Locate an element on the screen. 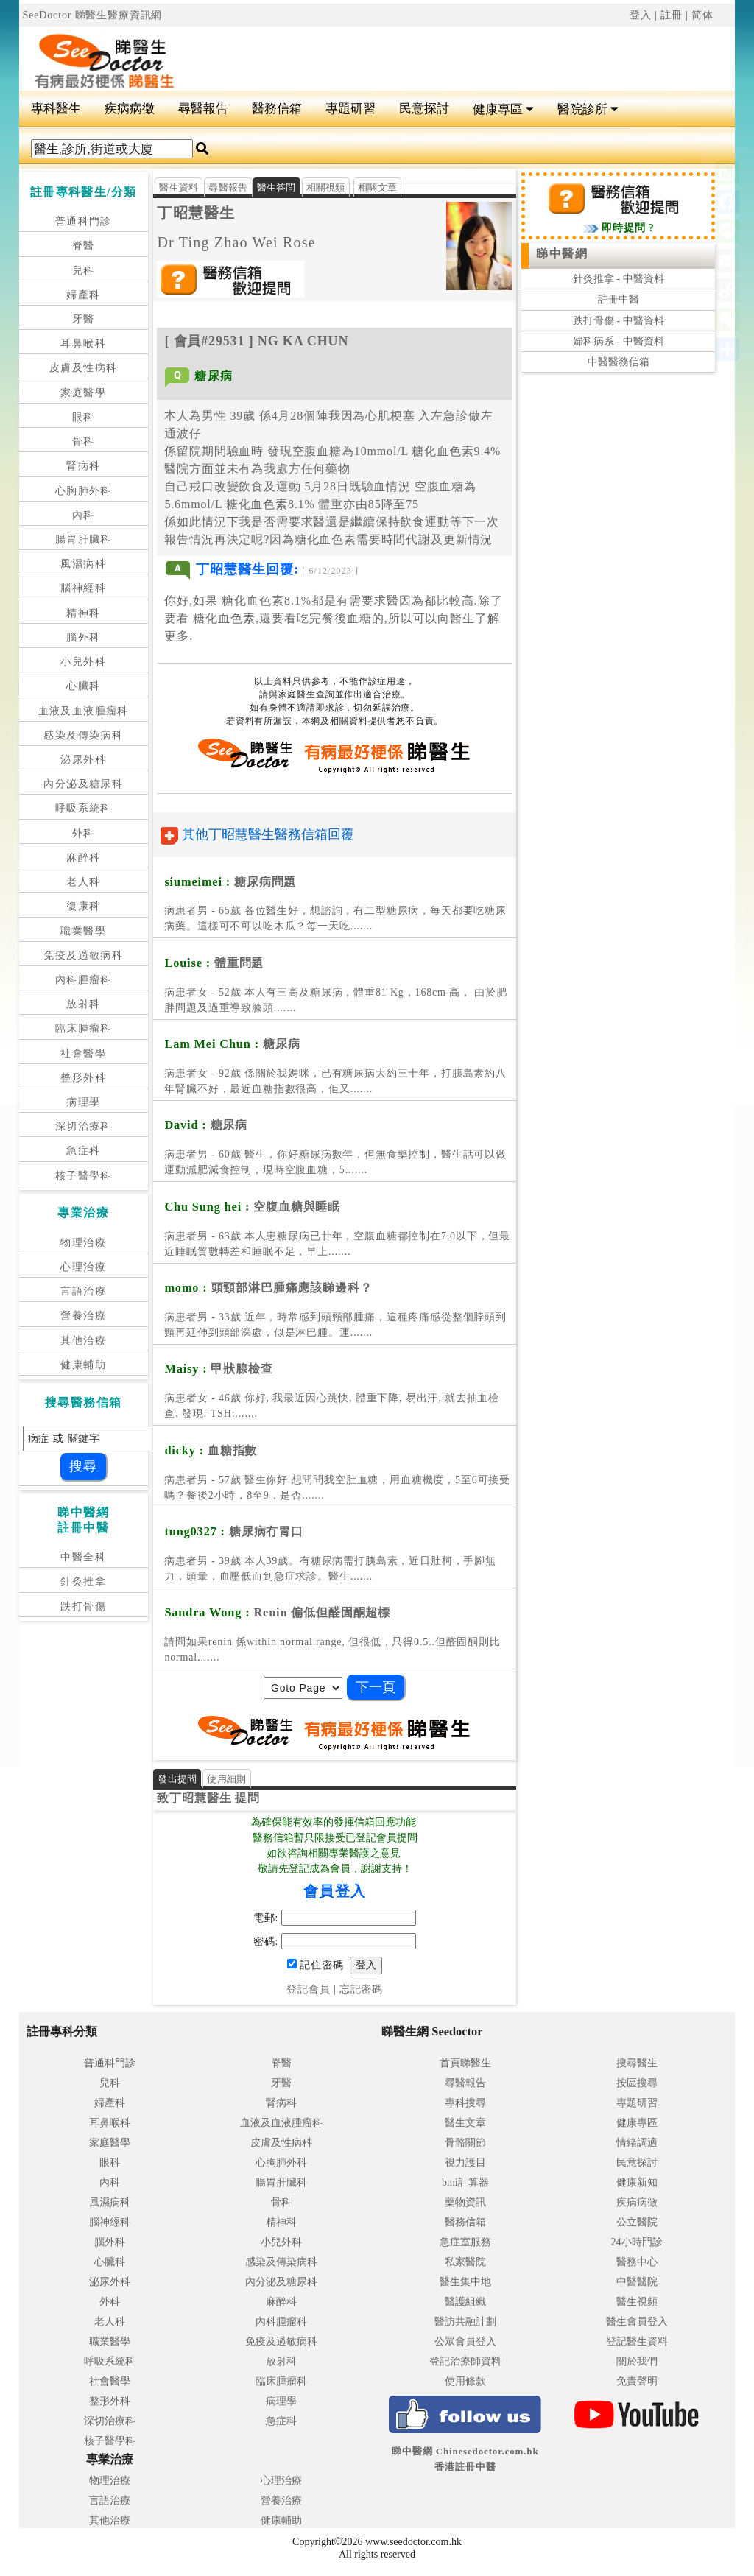  免疫及過敏病科 is located at coordinates (83, 955).